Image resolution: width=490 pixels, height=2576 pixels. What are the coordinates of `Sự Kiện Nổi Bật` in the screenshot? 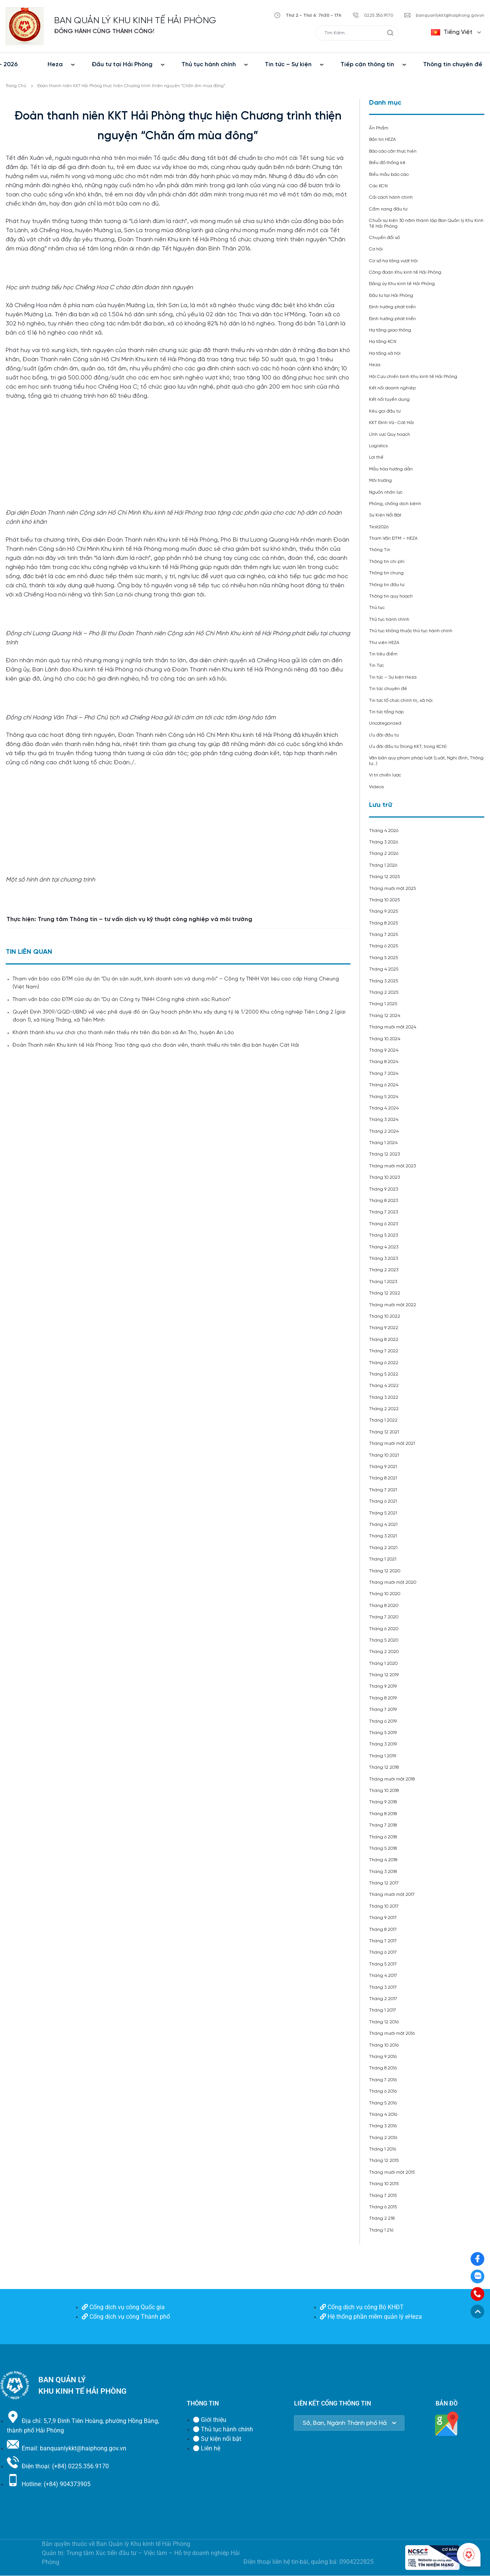 It's located at (385, 515).